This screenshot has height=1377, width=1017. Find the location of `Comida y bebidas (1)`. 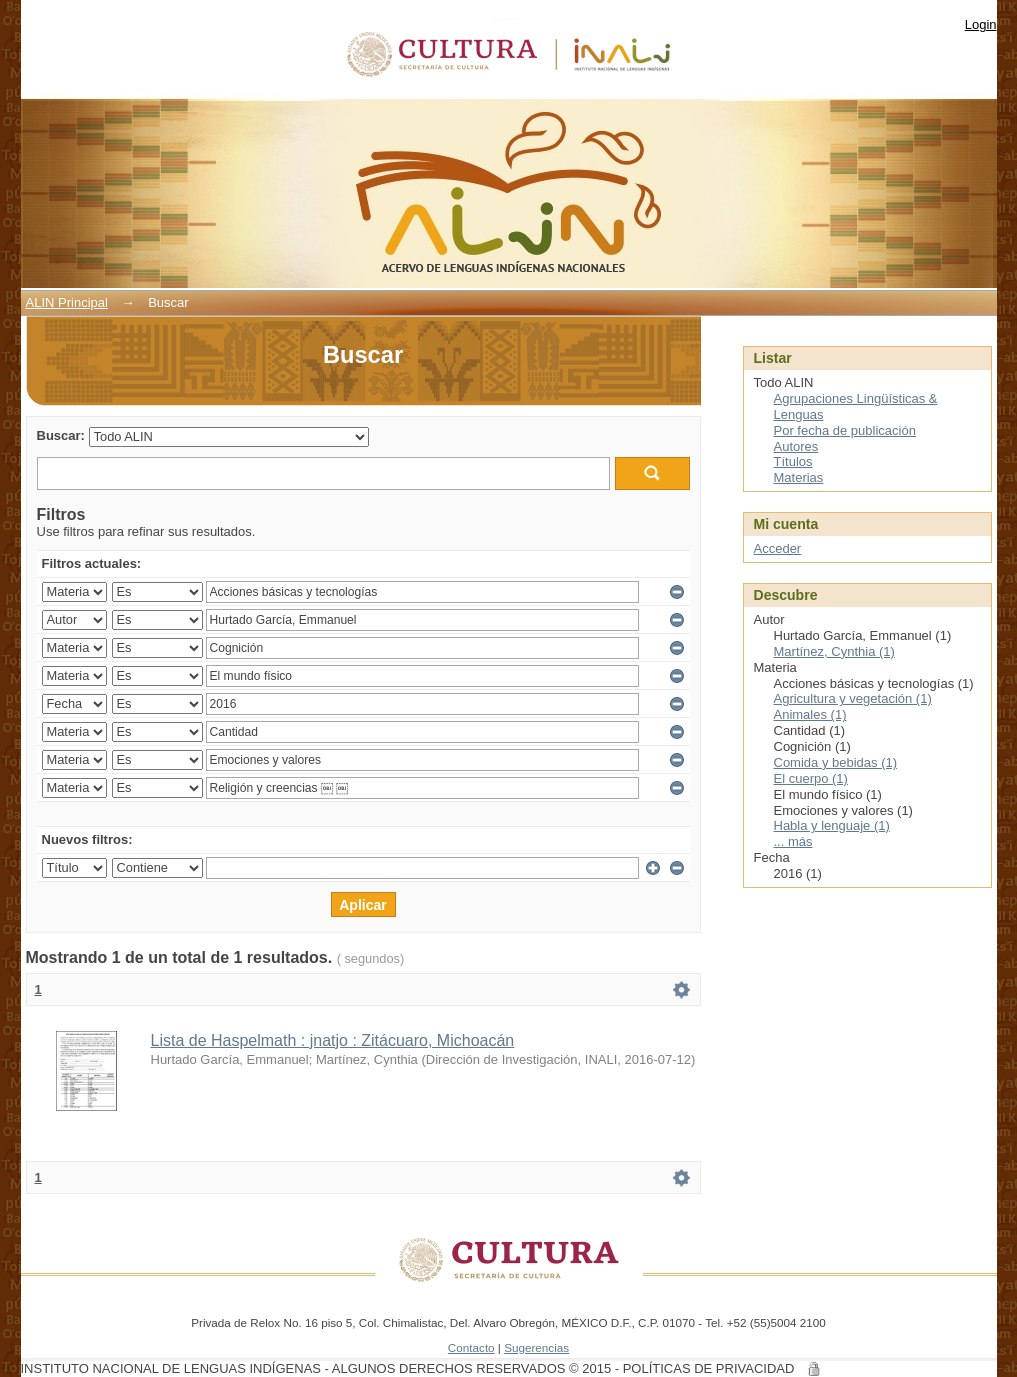

Comida y bebidas (1) is located at coordinates (836, 762).